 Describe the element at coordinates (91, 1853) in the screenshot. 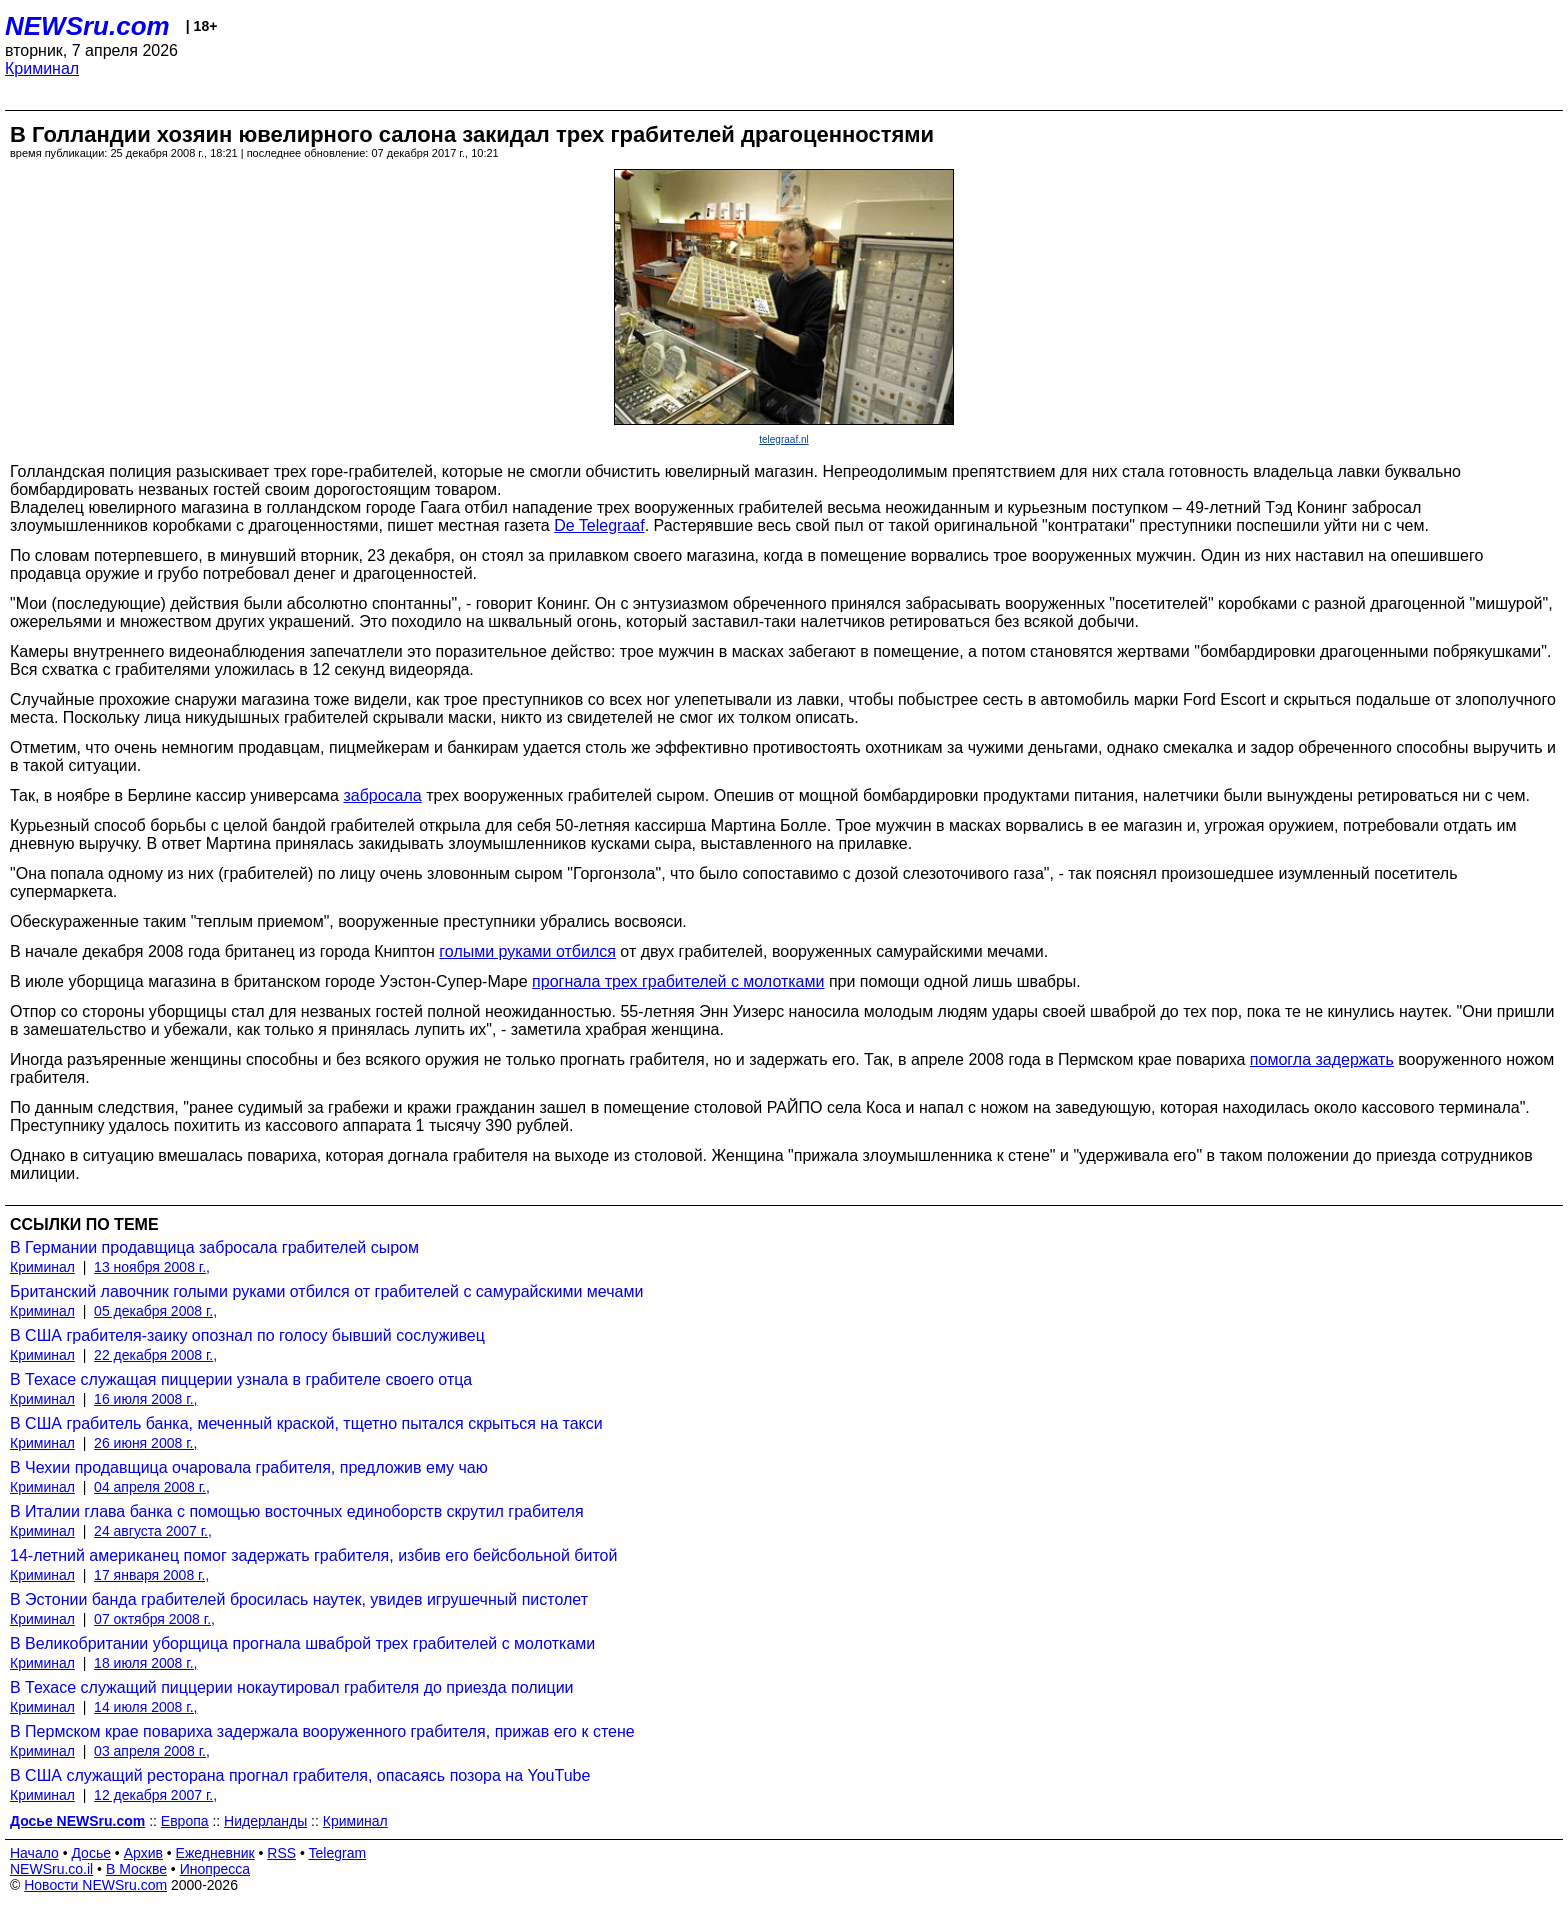

I see `Досье` at that location.